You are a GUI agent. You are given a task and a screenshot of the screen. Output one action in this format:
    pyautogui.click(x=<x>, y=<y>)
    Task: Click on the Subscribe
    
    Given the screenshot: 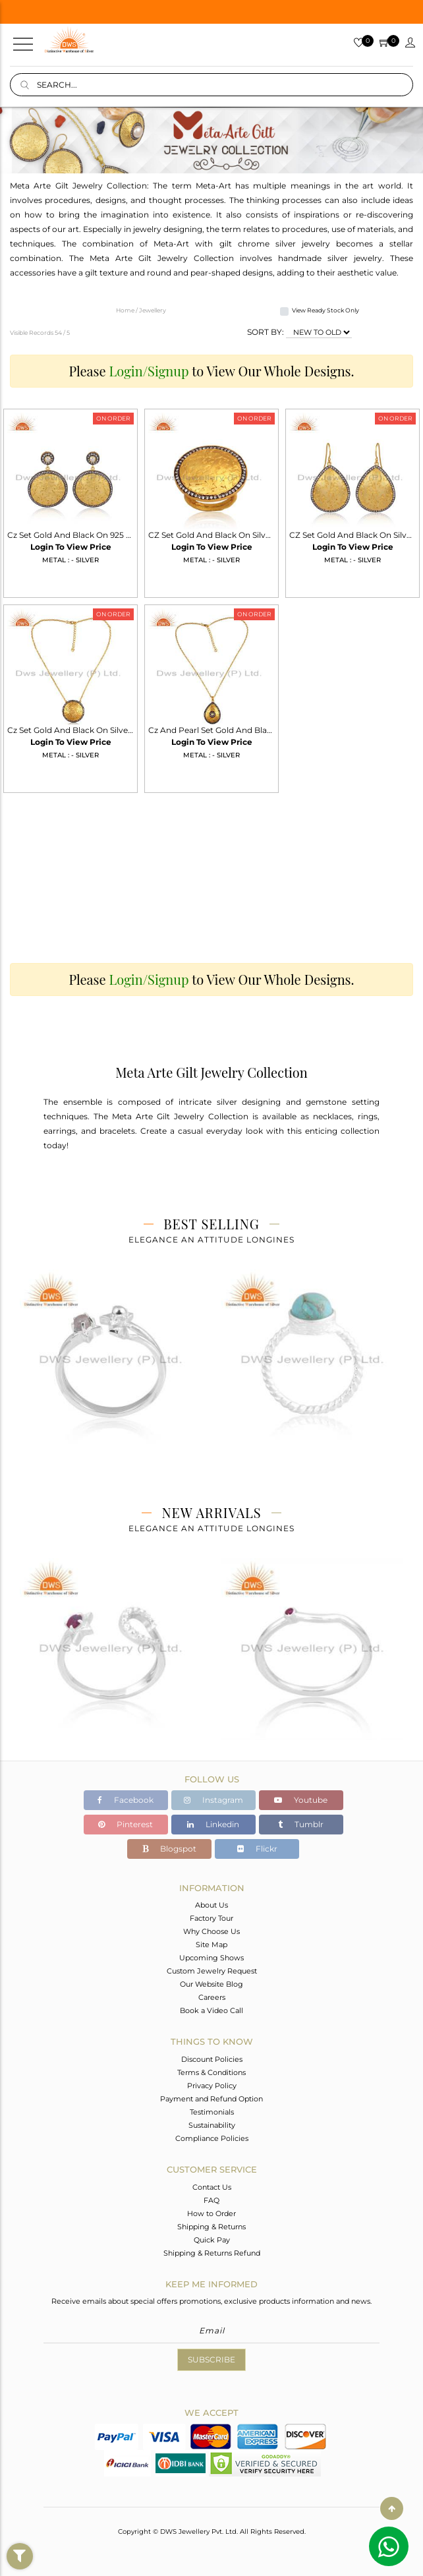 What is the action you would take?
    pyautogui.click(x=211, y=2359)
    